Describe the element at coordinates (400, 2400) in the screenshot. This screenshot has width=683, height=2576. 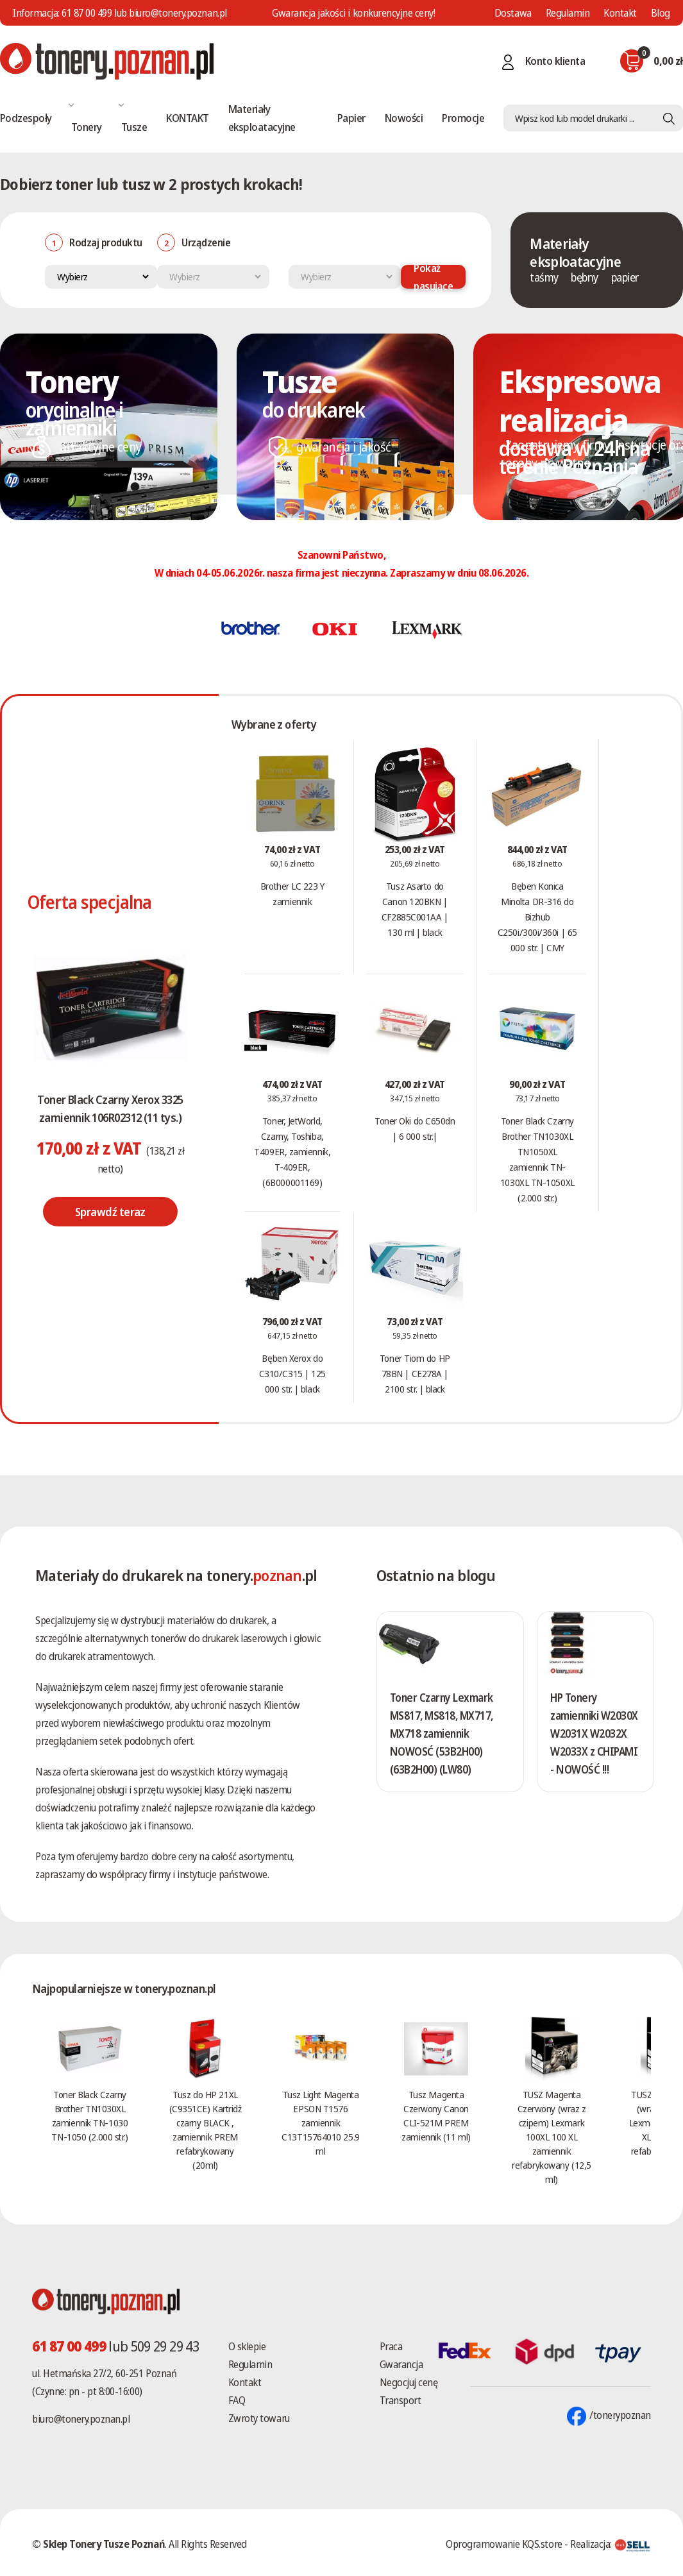
I see `Transport` at that location.